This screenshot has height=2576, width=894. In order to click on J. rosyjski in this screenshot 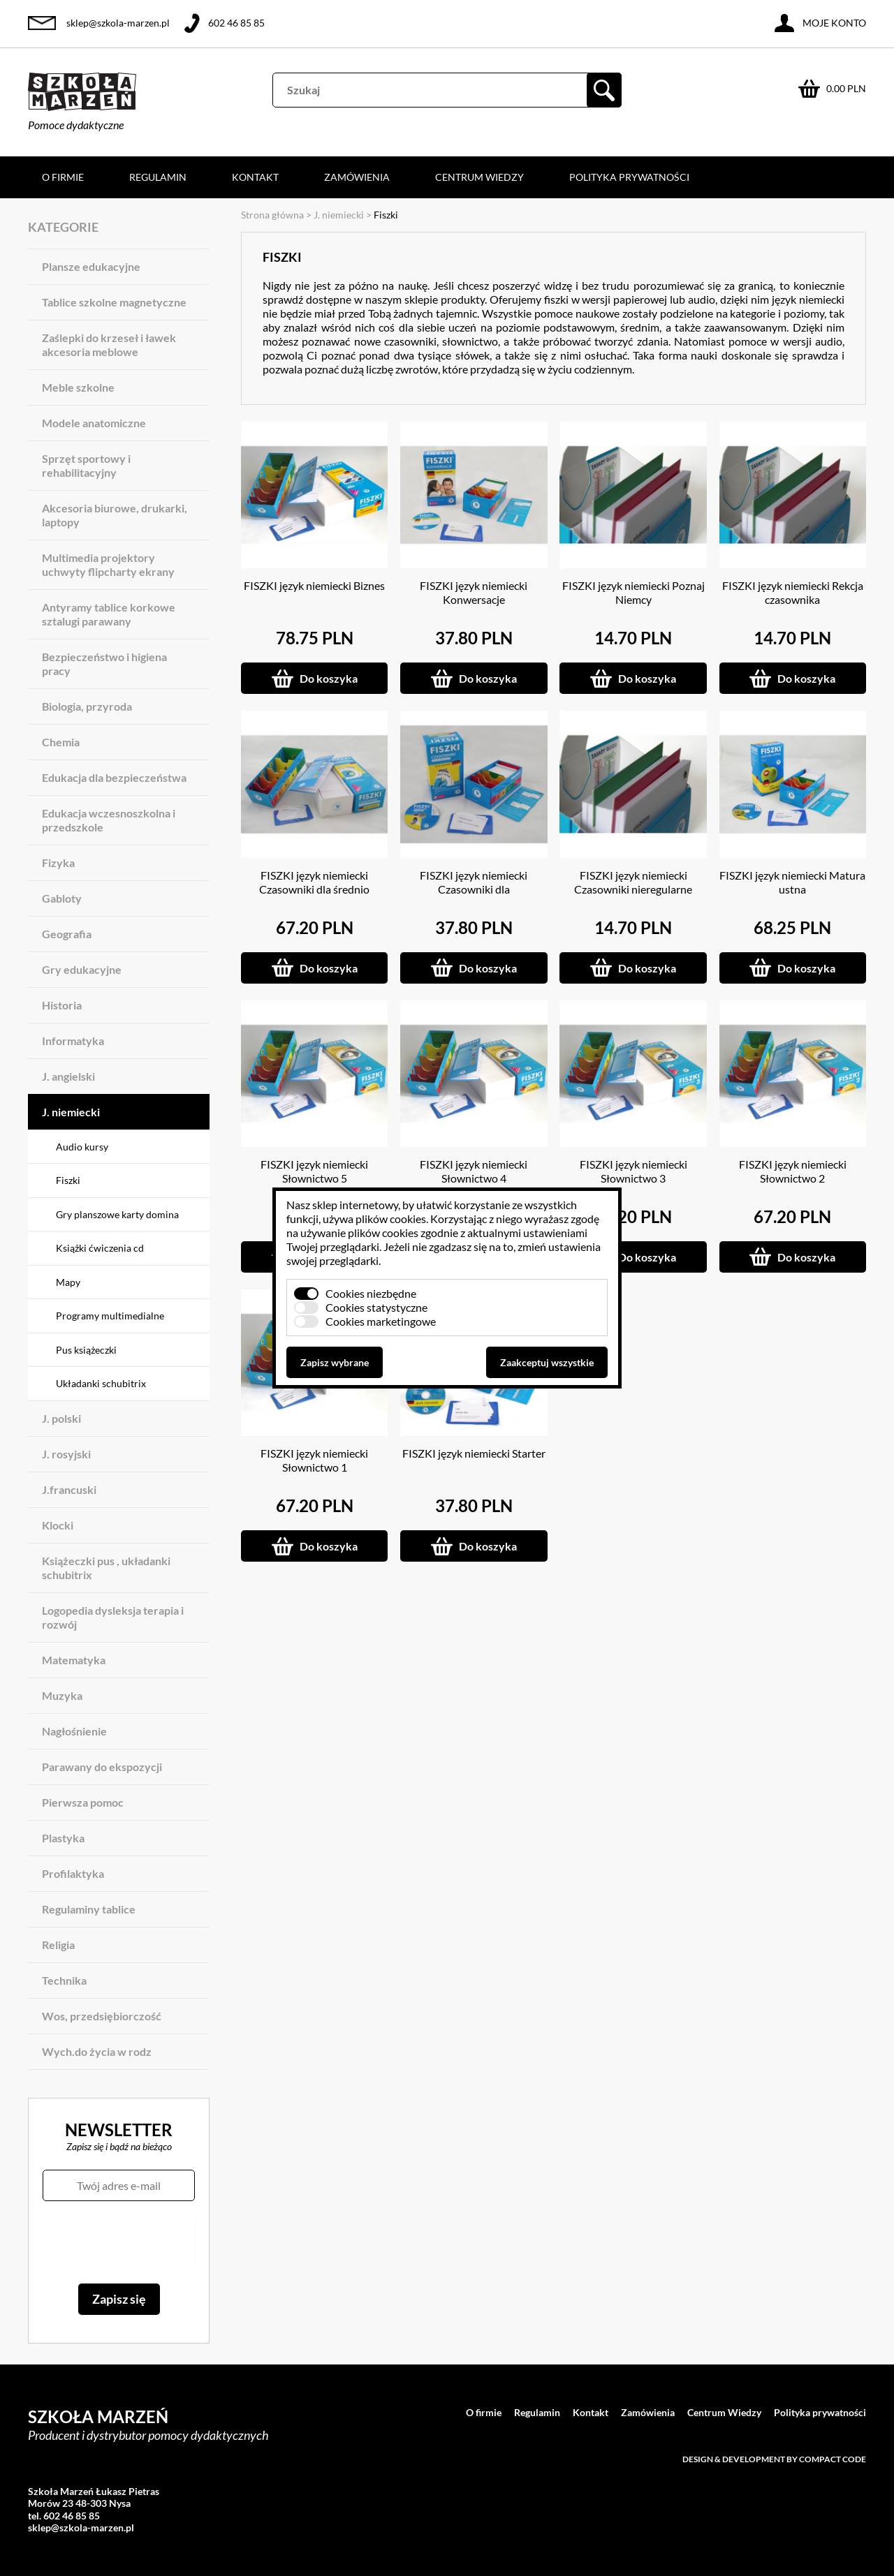, I will do `click(66, 1453)`.